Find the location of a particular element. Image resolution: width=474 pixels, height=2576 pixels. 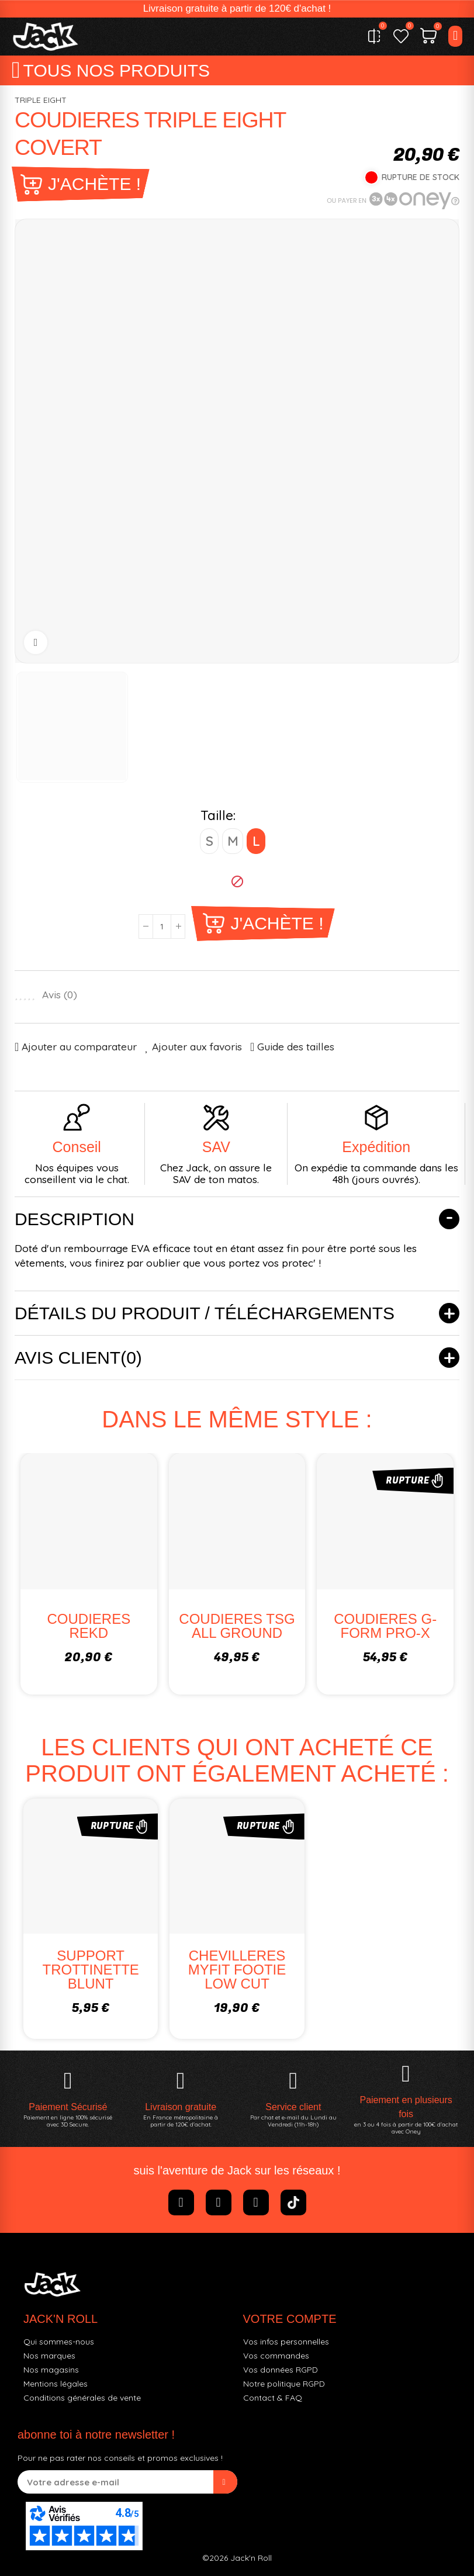

CHEVILLERES MYFIT FOOTIE LOW CUT is located at coordinates (237, 1969).